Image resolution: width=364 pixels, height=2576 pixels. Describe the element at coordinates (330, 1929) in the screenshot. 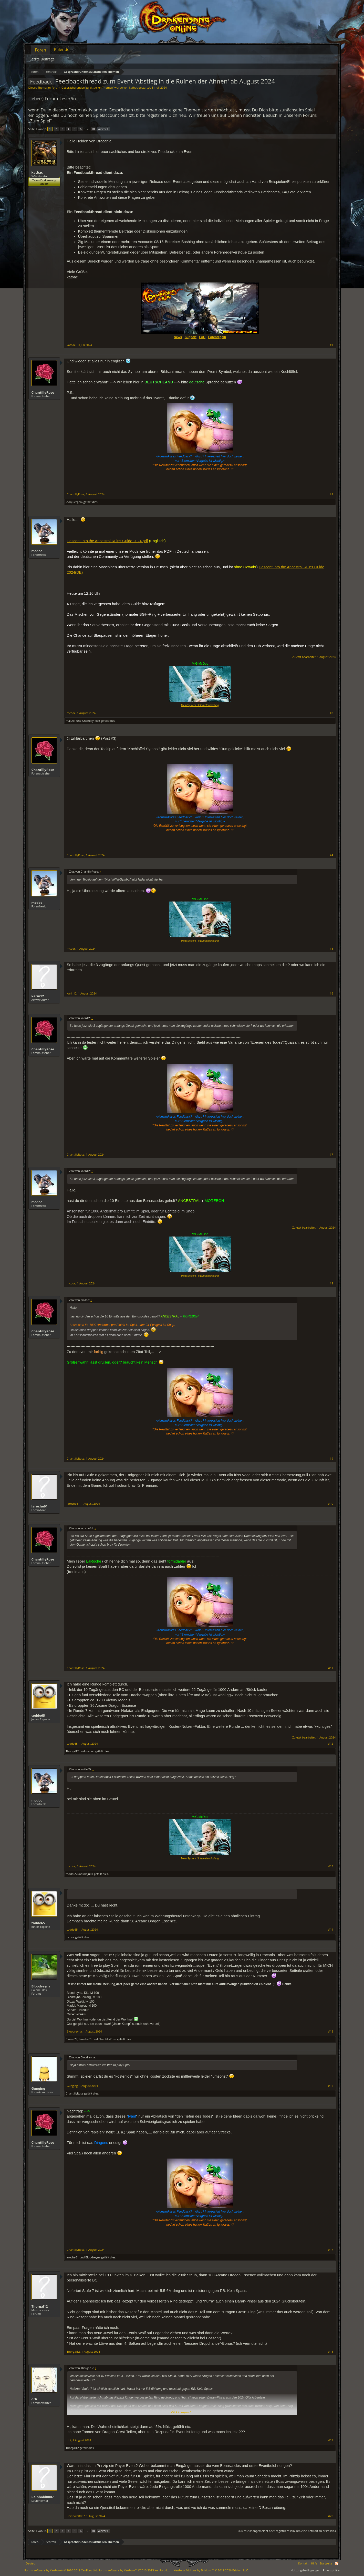

I see `#14` at that location.